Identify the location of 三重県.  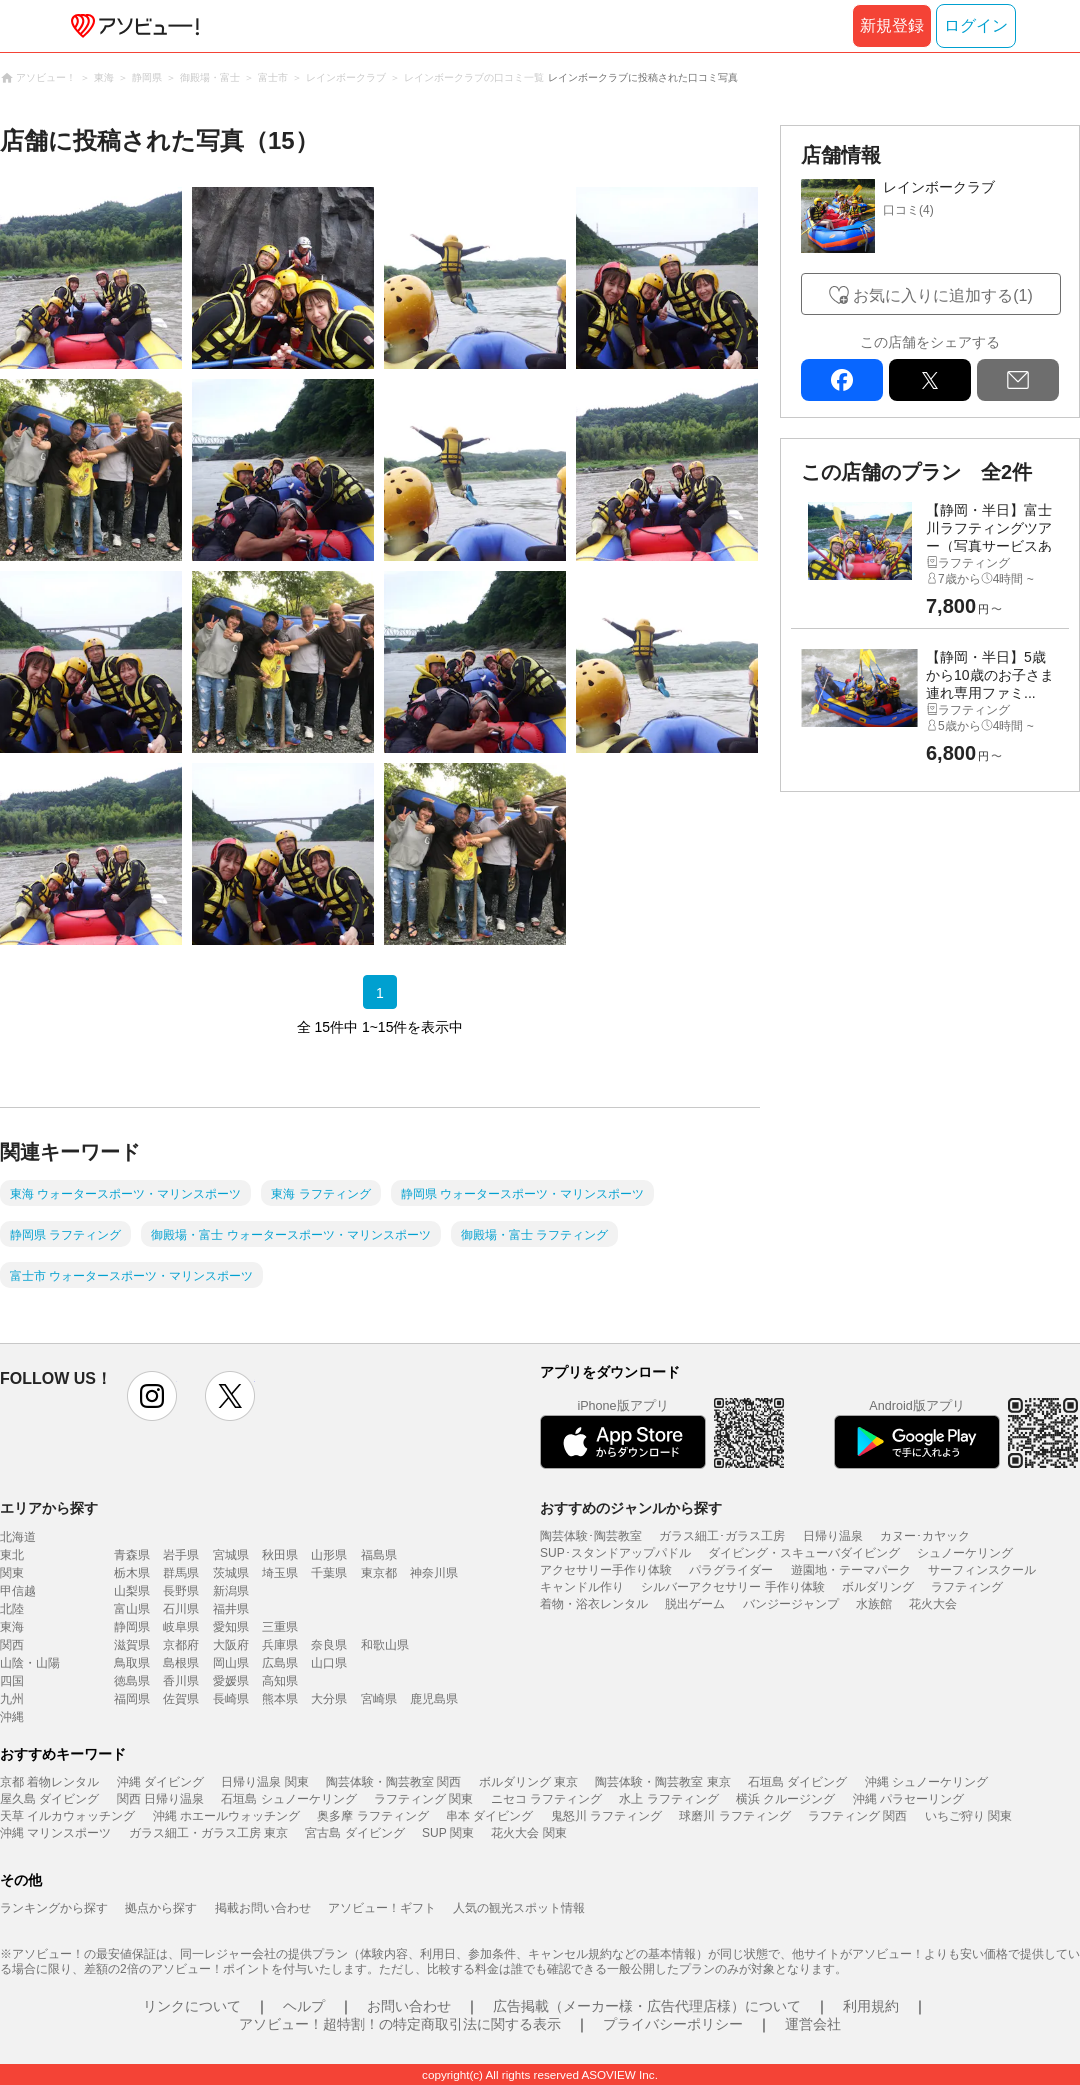
(280, 1627).